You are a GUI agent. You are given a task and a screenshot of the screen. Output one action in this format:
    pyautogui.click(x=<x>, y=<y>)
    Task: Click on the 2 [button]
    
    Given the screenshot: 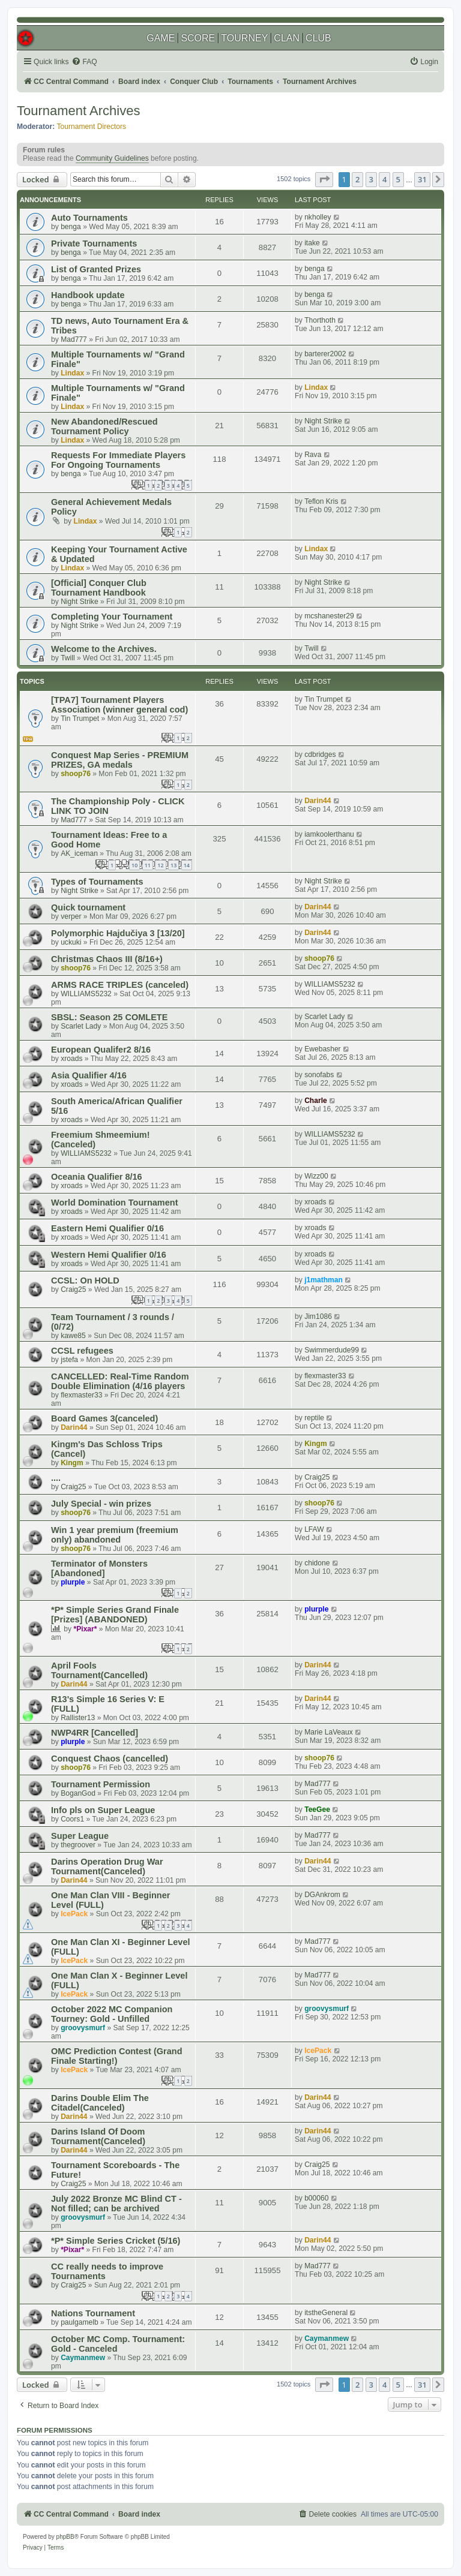 What is the action you would take?
    pyautogui.click(x=357, y=179)
    